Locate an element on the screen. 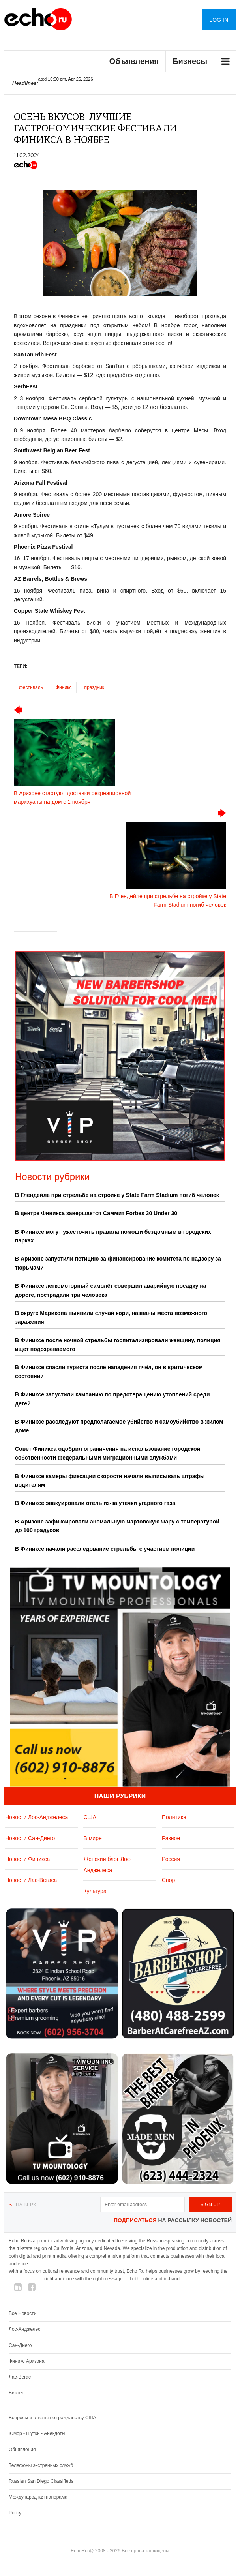 Image resolution: width=240 pixels, height=2576 pixels. В Финиксе камеры фиксации скорости начали выписывать штрафы водителям is located at coordinates (110, 1480).